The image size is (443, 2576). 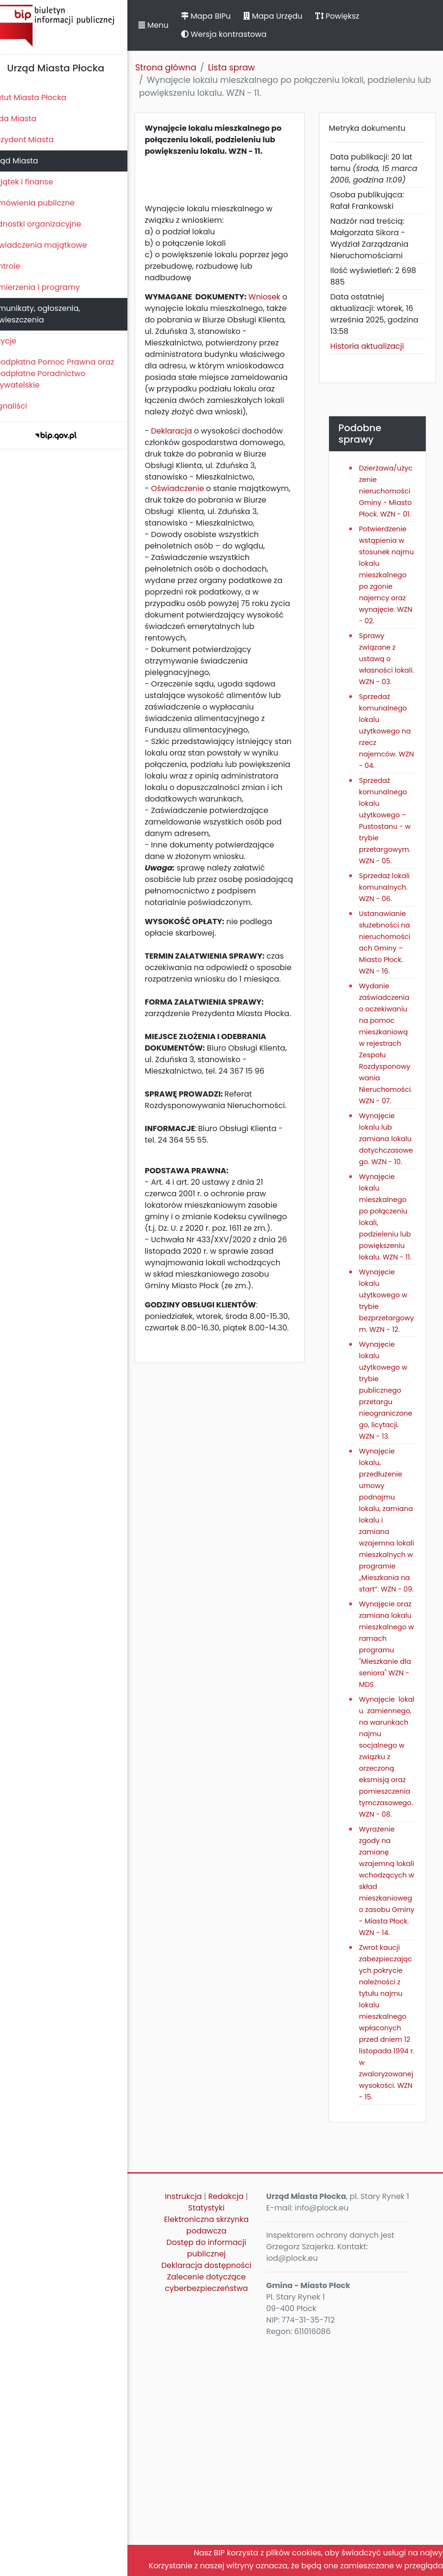 What do you see at coordinates (389, 586) in the screenshot?
I see `Potwierdzenie wstąpienia w stosunek najmu lokalu mieszkalnego po zgonie najemcy oraz wynajęcie. WZN - 02.` at bounding box center [389, 586].